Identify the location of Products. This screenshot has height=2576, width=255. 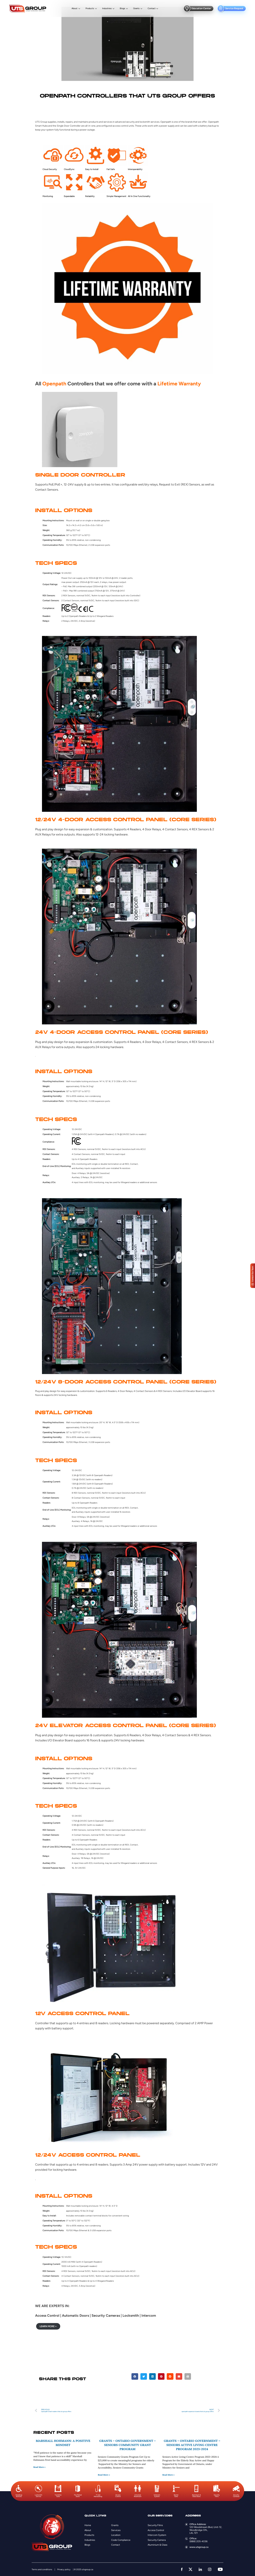
(90, 8).